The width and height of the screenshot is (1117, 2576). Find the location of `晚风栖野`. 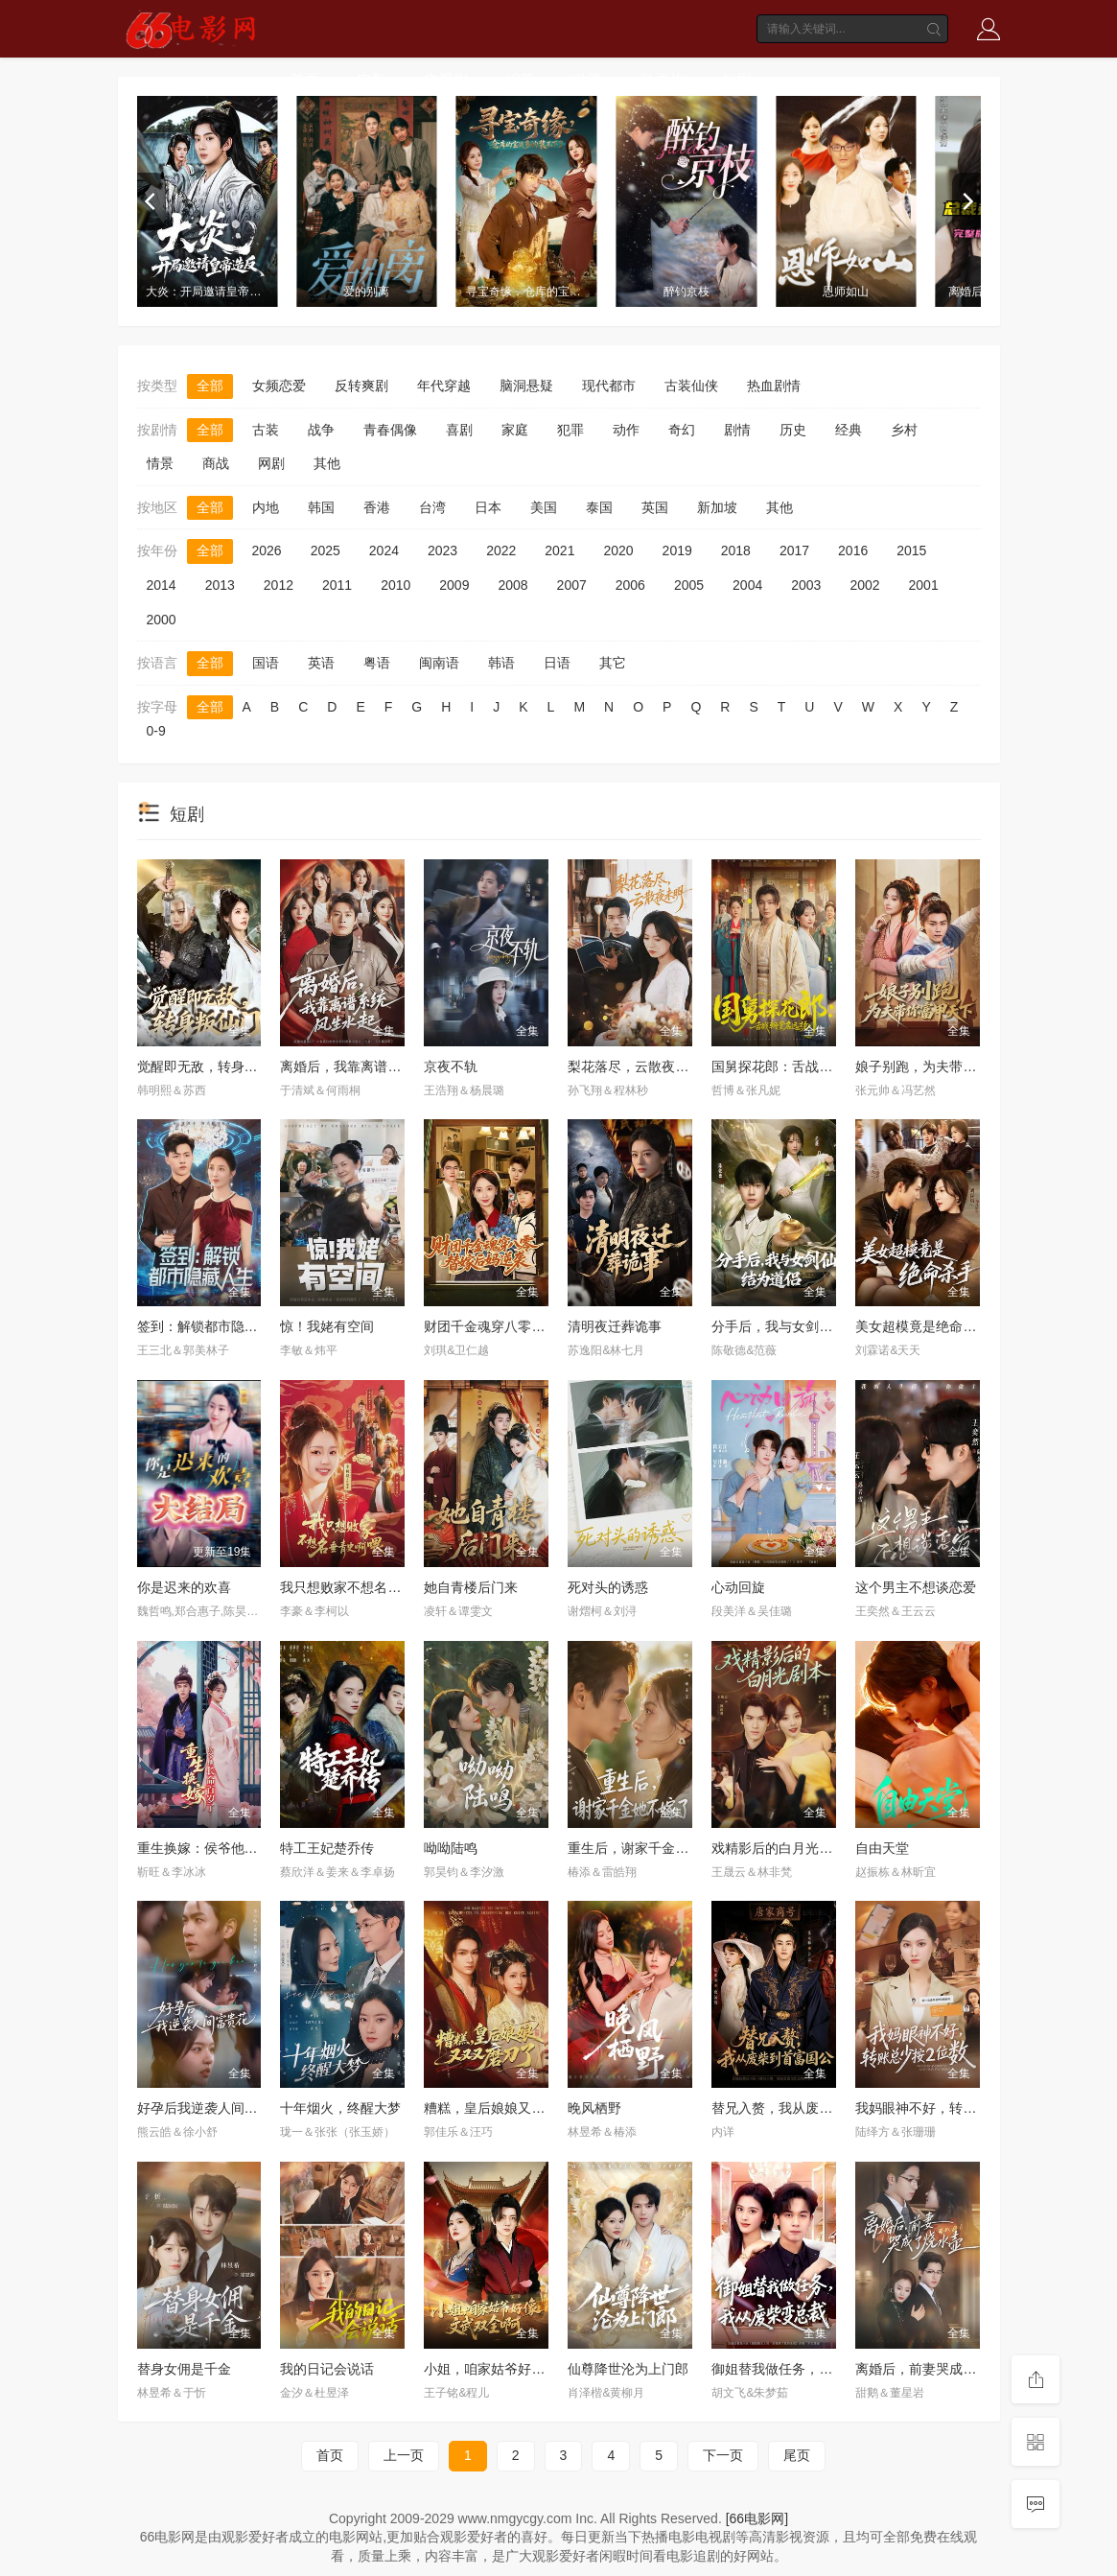

晚风栖野 is located at coordinates (594, 2108).